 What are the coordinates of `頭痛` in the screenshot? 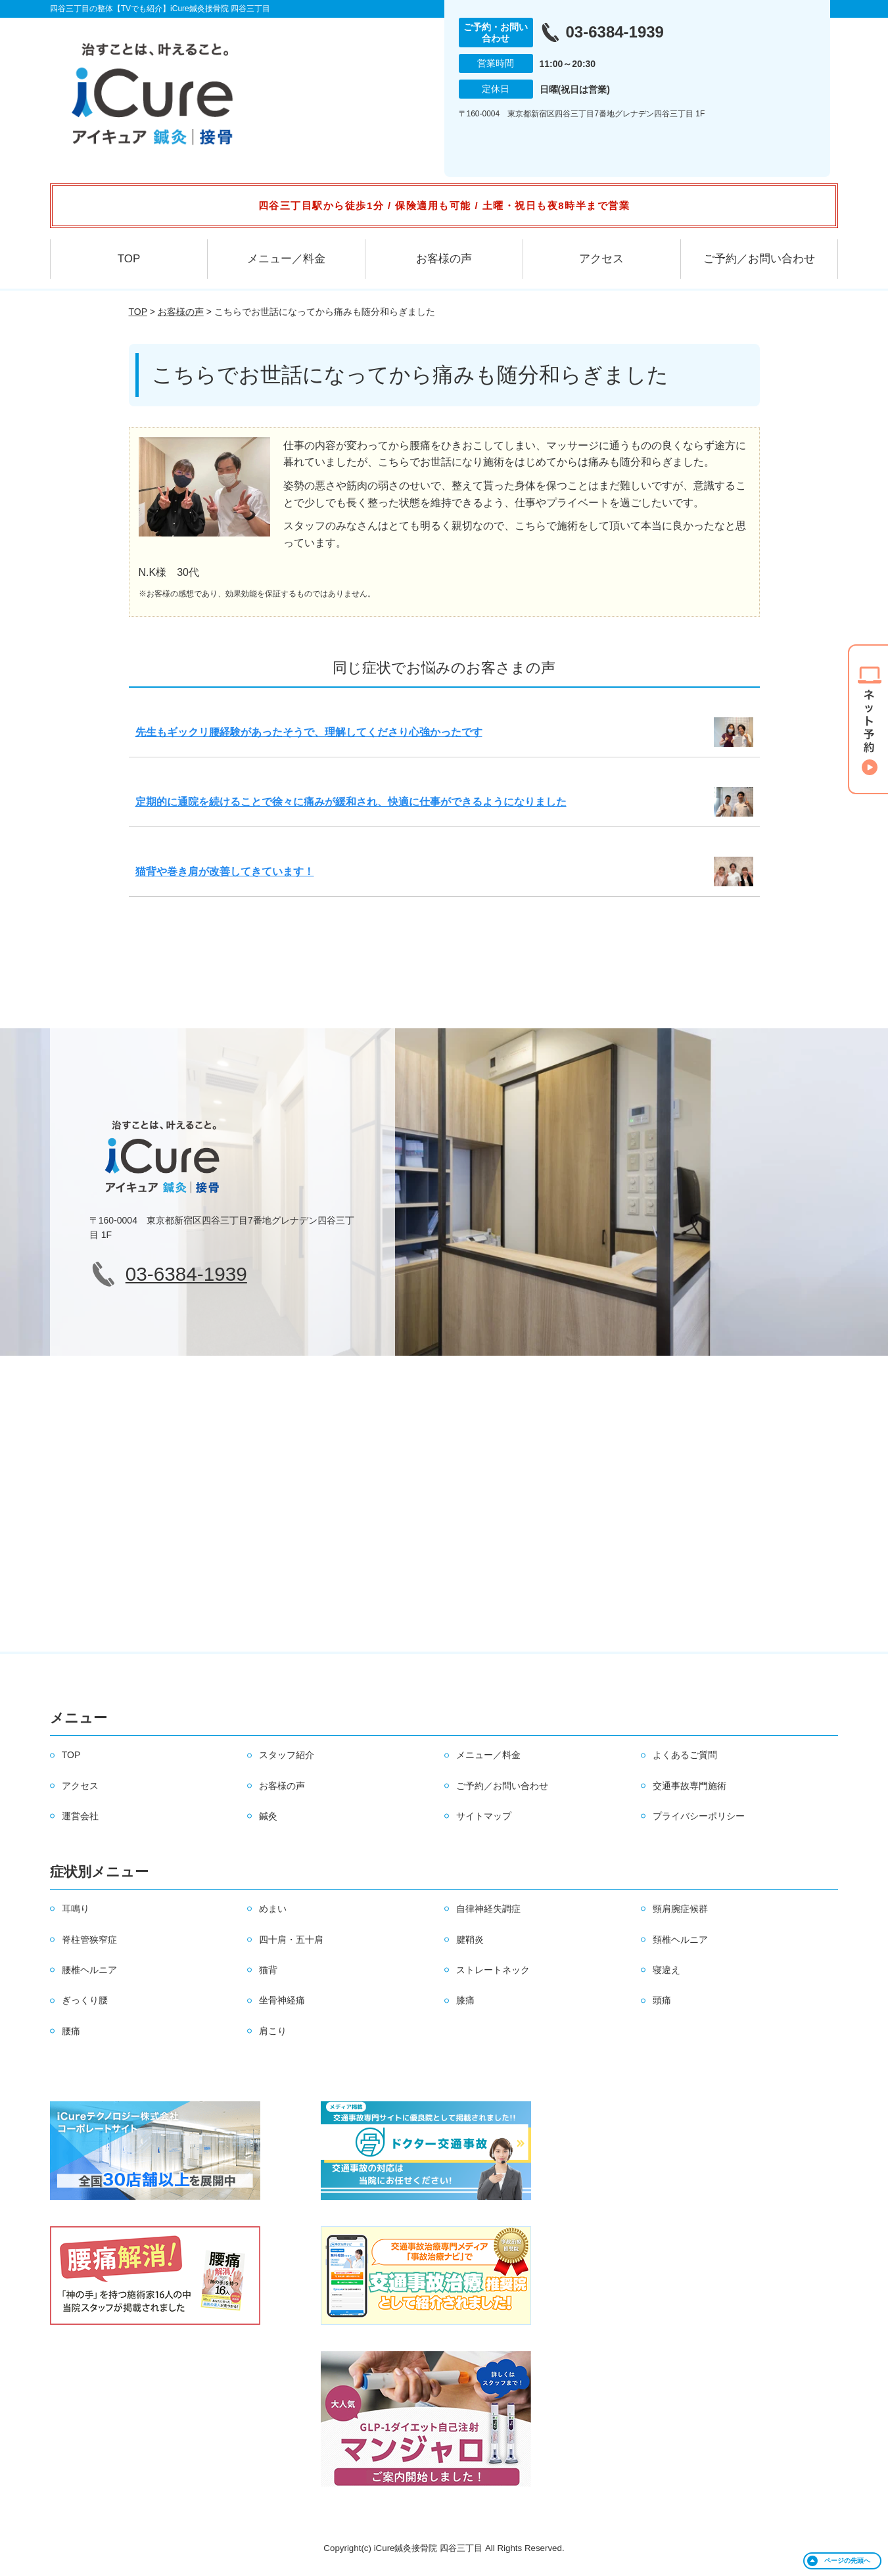 It's located at (662, 2000).